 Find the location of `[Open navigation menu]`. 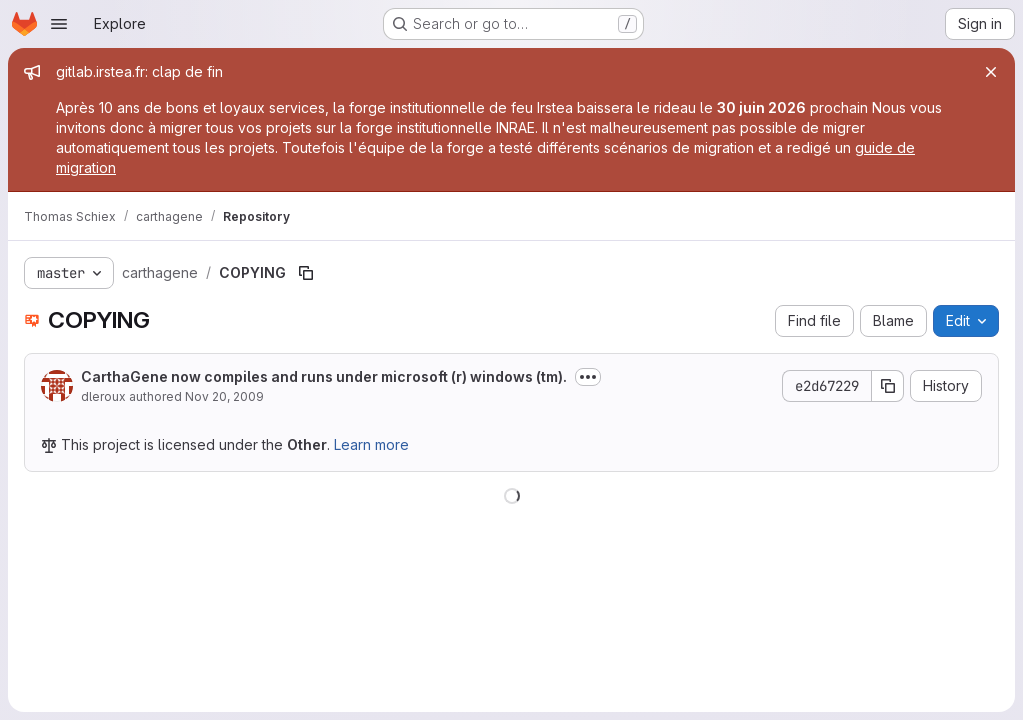

[Open navigation menu] is located at coordinates (59, 24).